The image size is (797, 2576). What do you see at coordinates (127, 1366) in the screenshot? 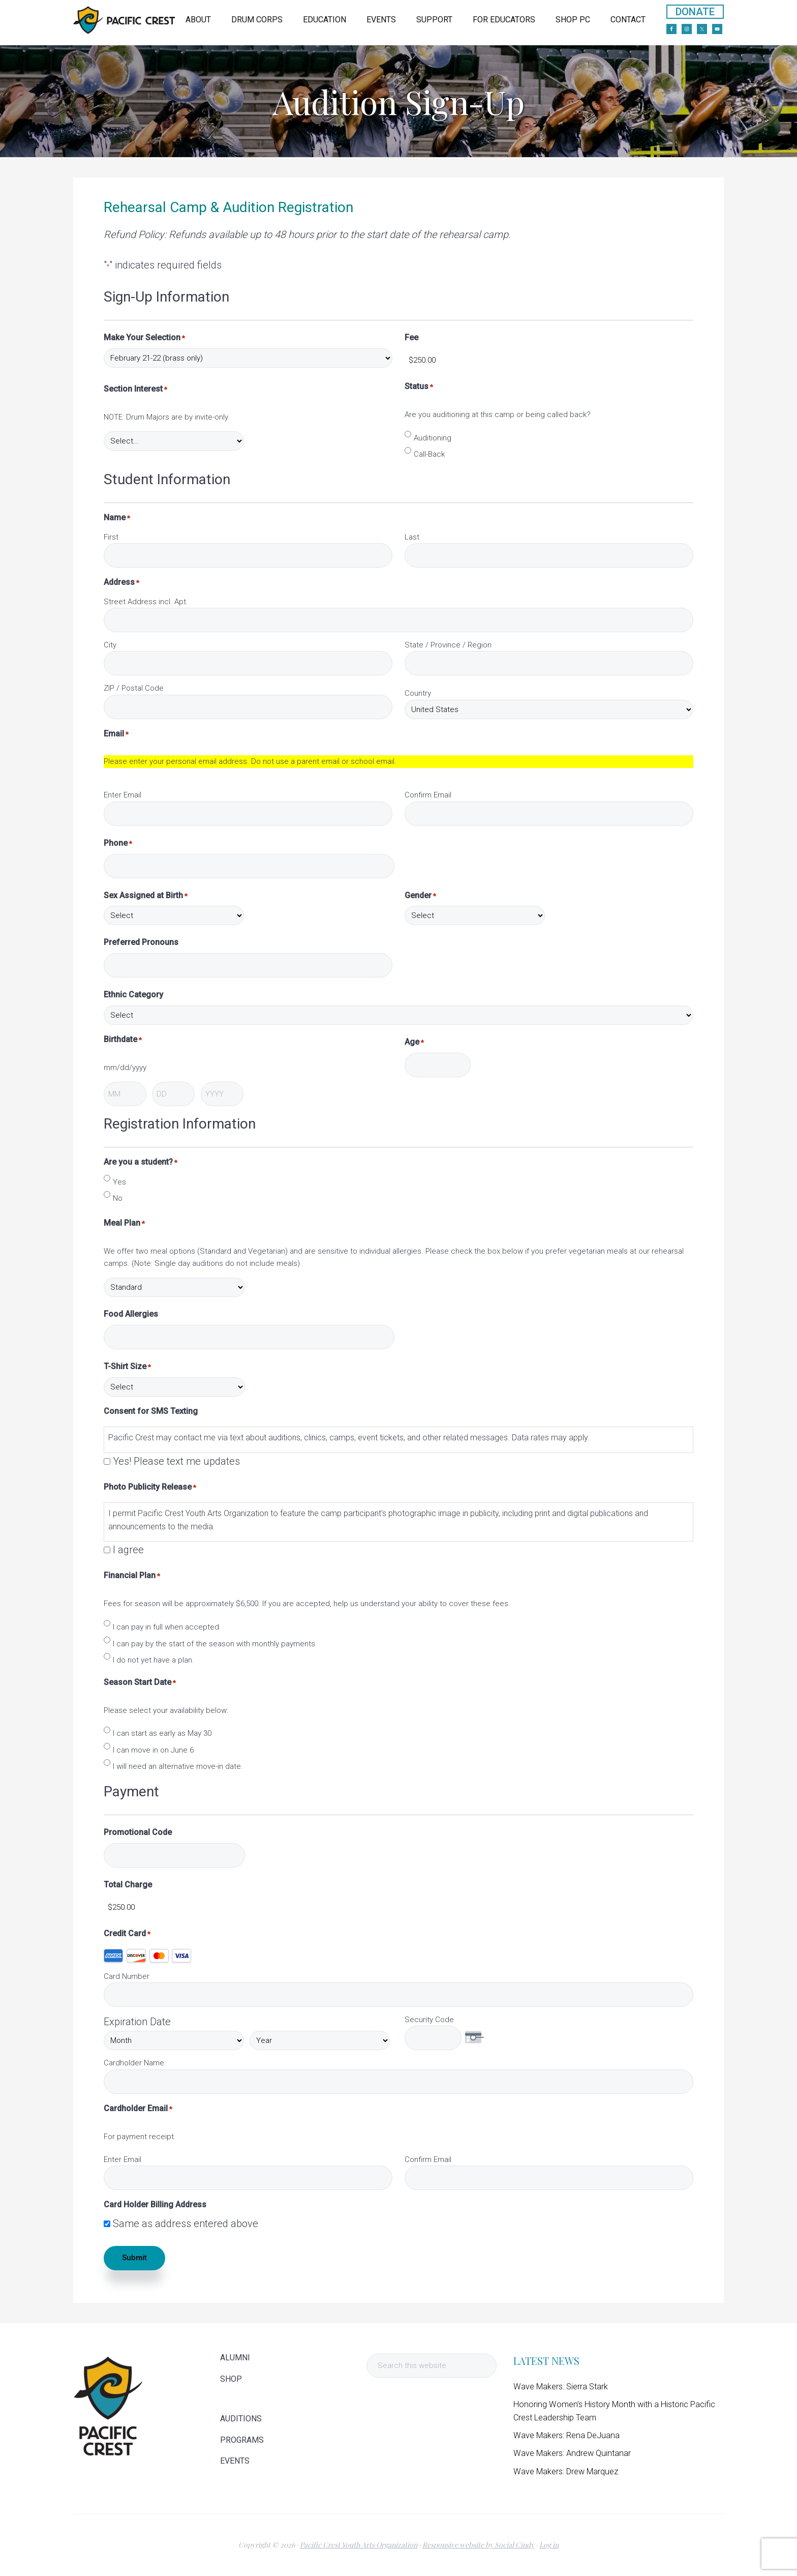
I see `T-Shirt Size` at bounding box center [127, 1366].